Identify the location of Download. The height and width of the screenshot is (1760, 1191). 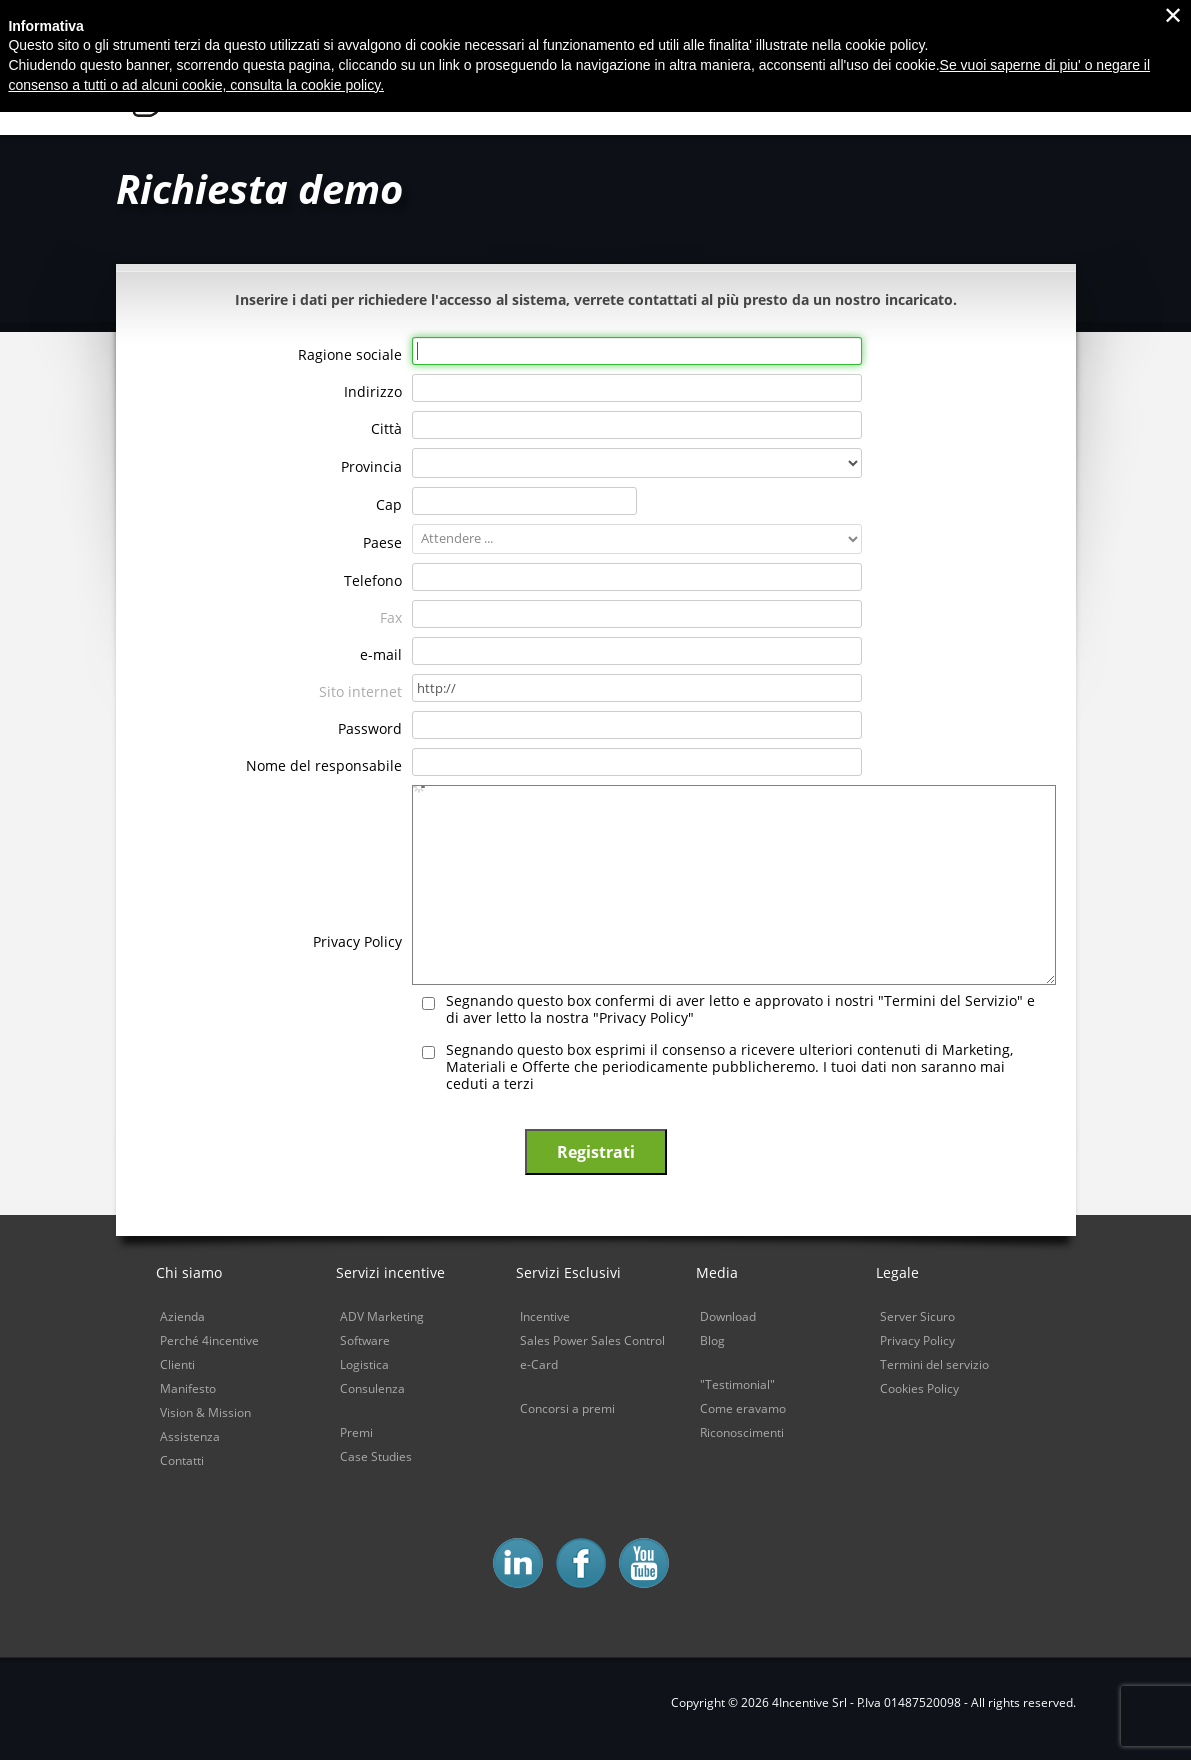
(728, 1316).